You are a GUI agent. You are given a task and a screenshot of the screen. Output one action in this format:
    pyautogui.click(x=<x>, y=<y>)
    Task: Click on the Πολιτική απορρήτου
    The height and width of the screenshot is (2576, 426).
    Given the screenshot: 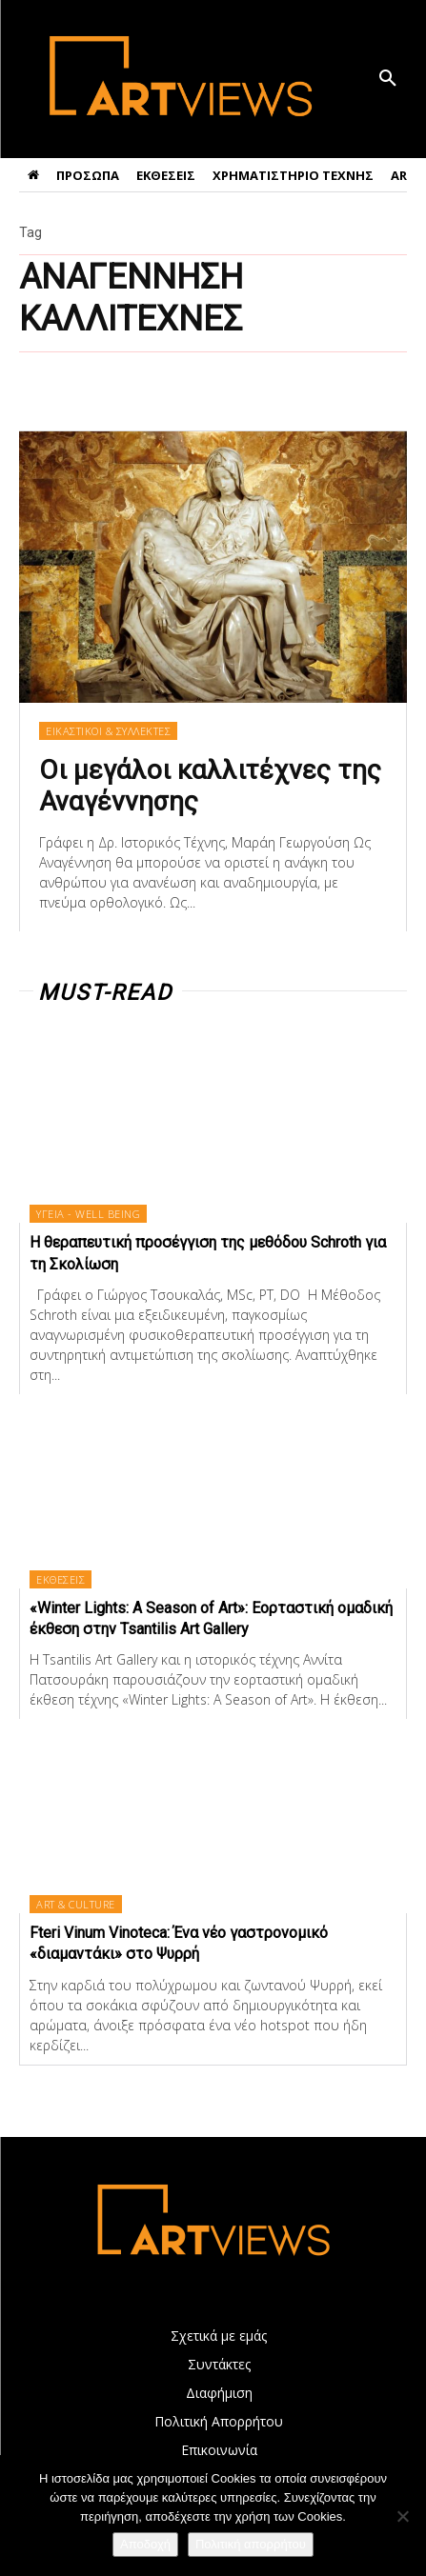 What is the action you would take?
    pyautogui.click(x=250, y=2544)
    